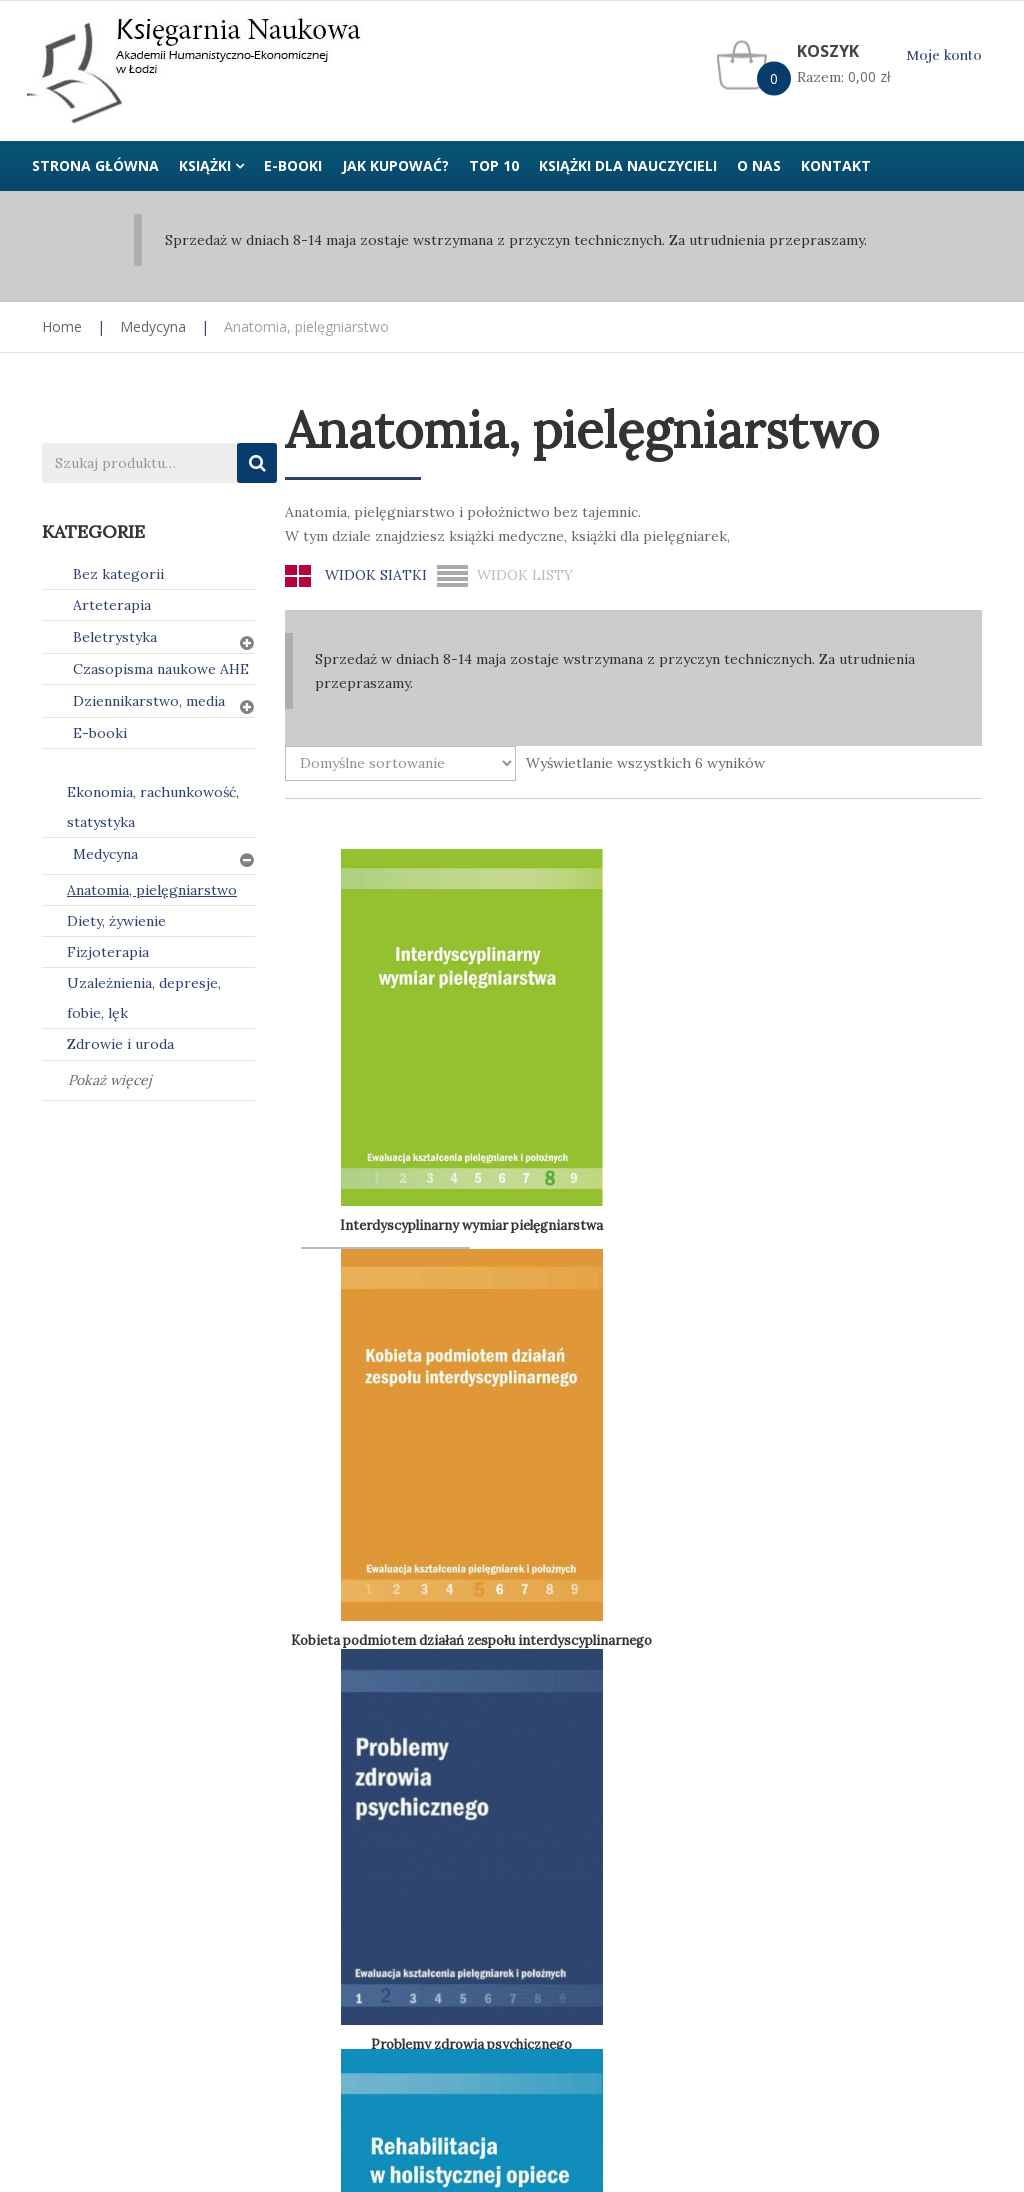  I want to click on Zagrożenia zdrowia publicznego, so click(567, 1418).